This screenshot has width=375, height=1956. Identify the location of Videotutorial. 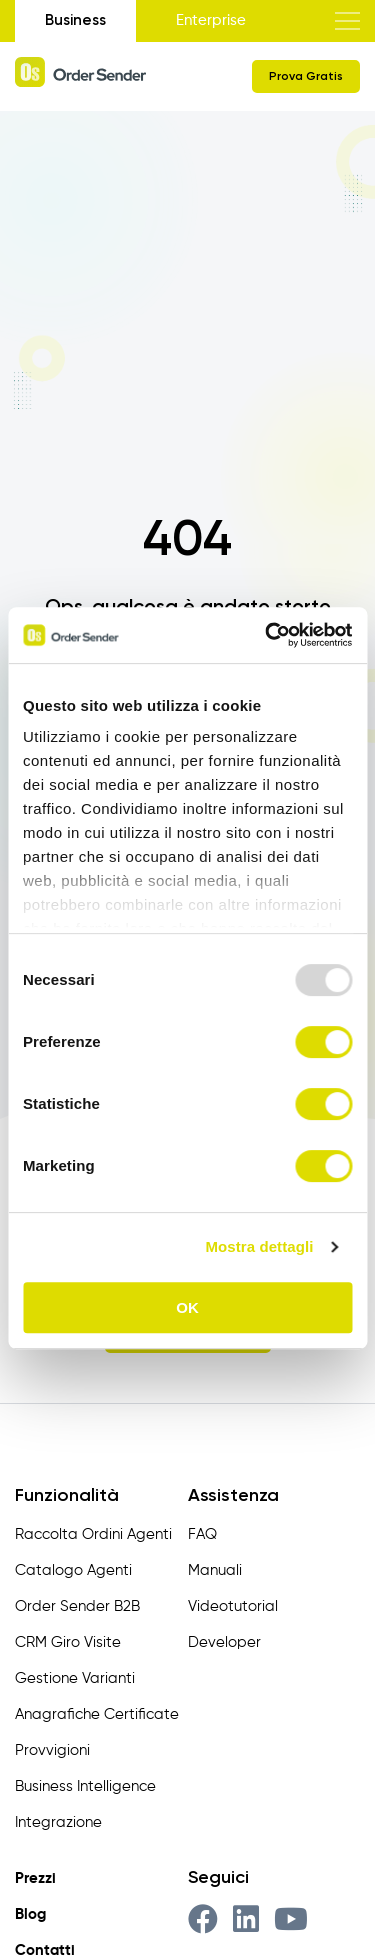
(233, 1606).